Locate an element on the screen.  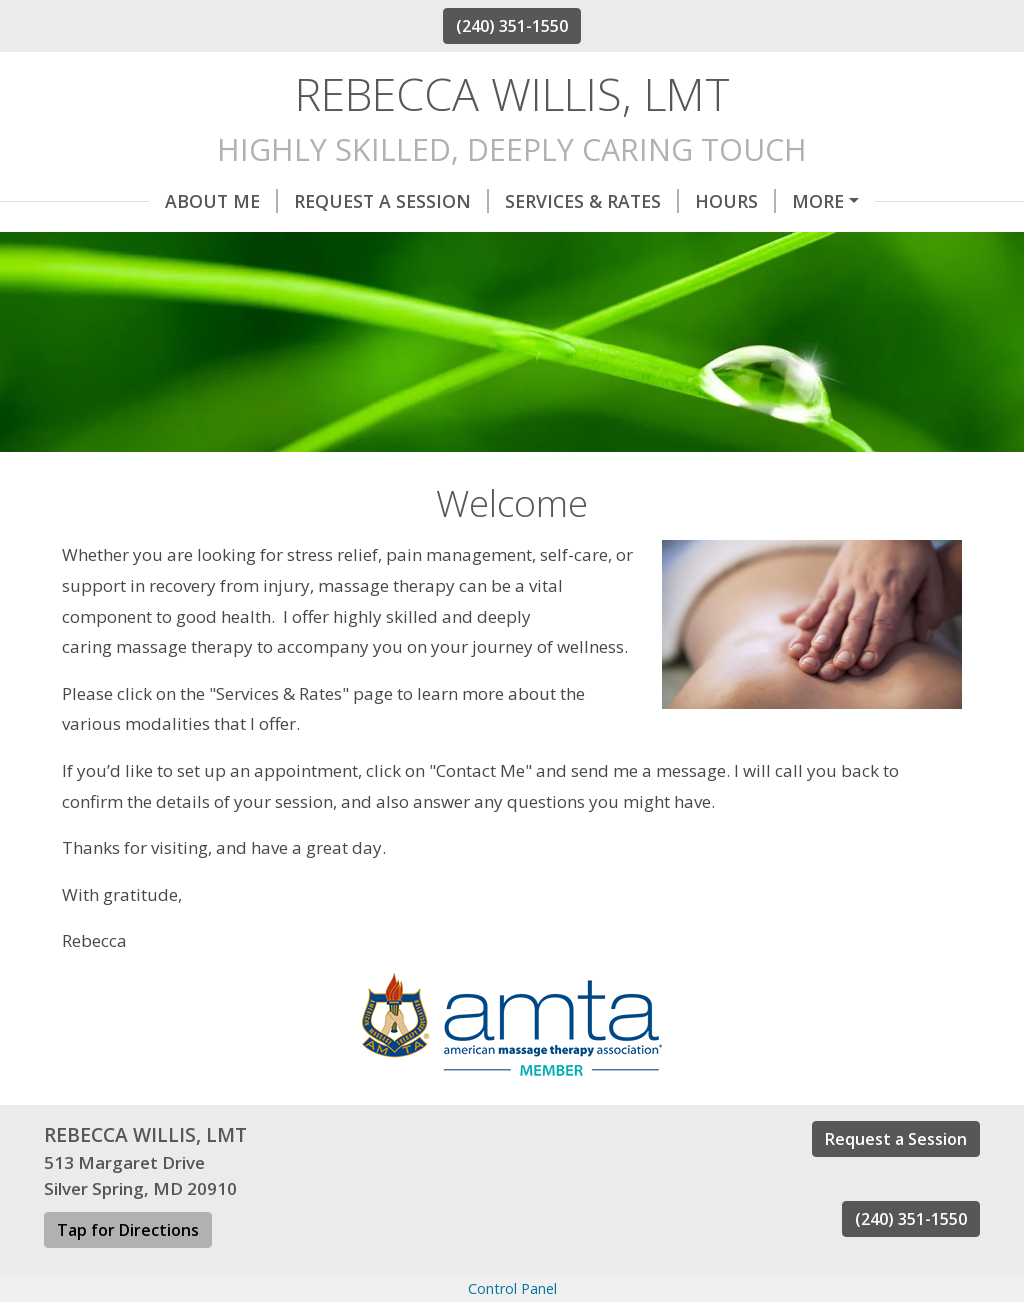
Hours is located at coordinates (630, 201).